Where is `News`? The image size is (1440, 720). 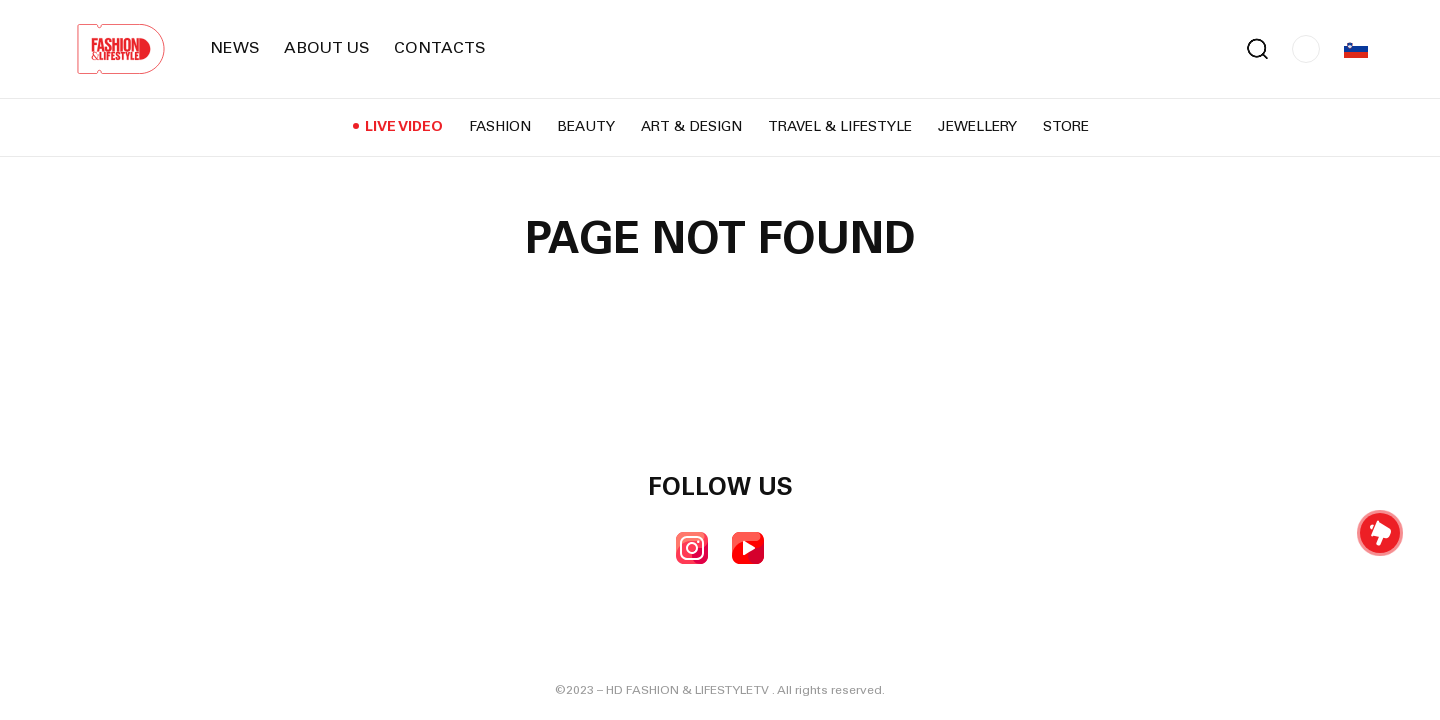 News is located at coordinates (235, 49).